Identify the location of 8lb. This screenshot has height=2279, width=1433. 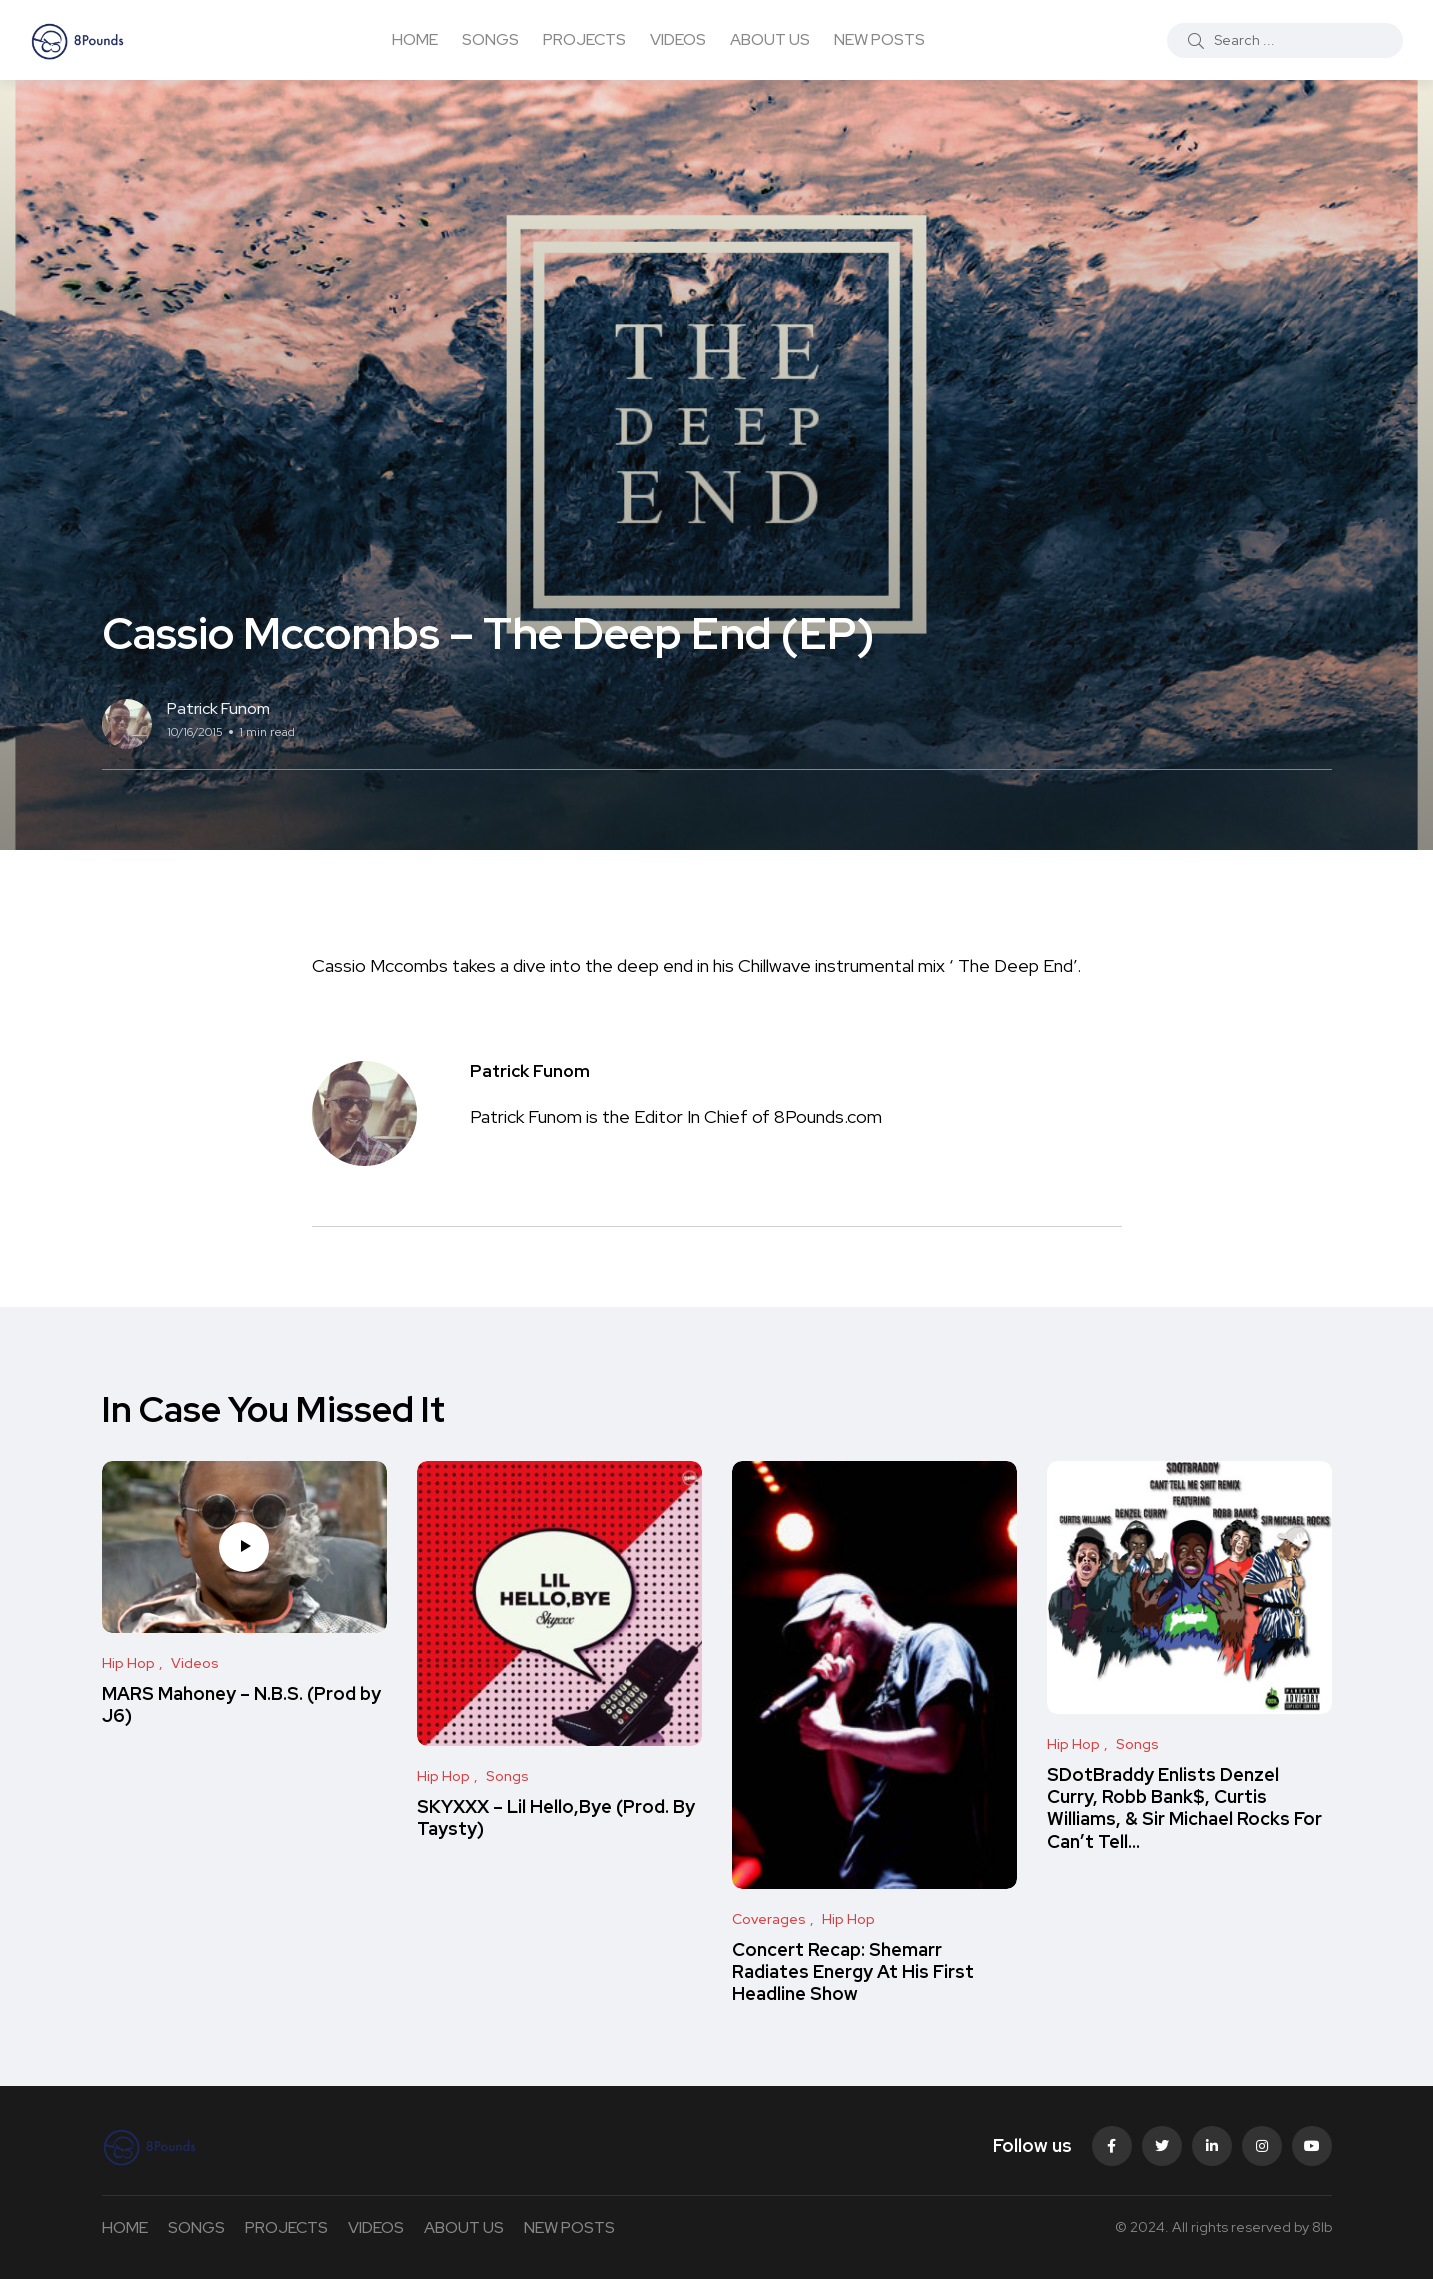
(1322, 2227).